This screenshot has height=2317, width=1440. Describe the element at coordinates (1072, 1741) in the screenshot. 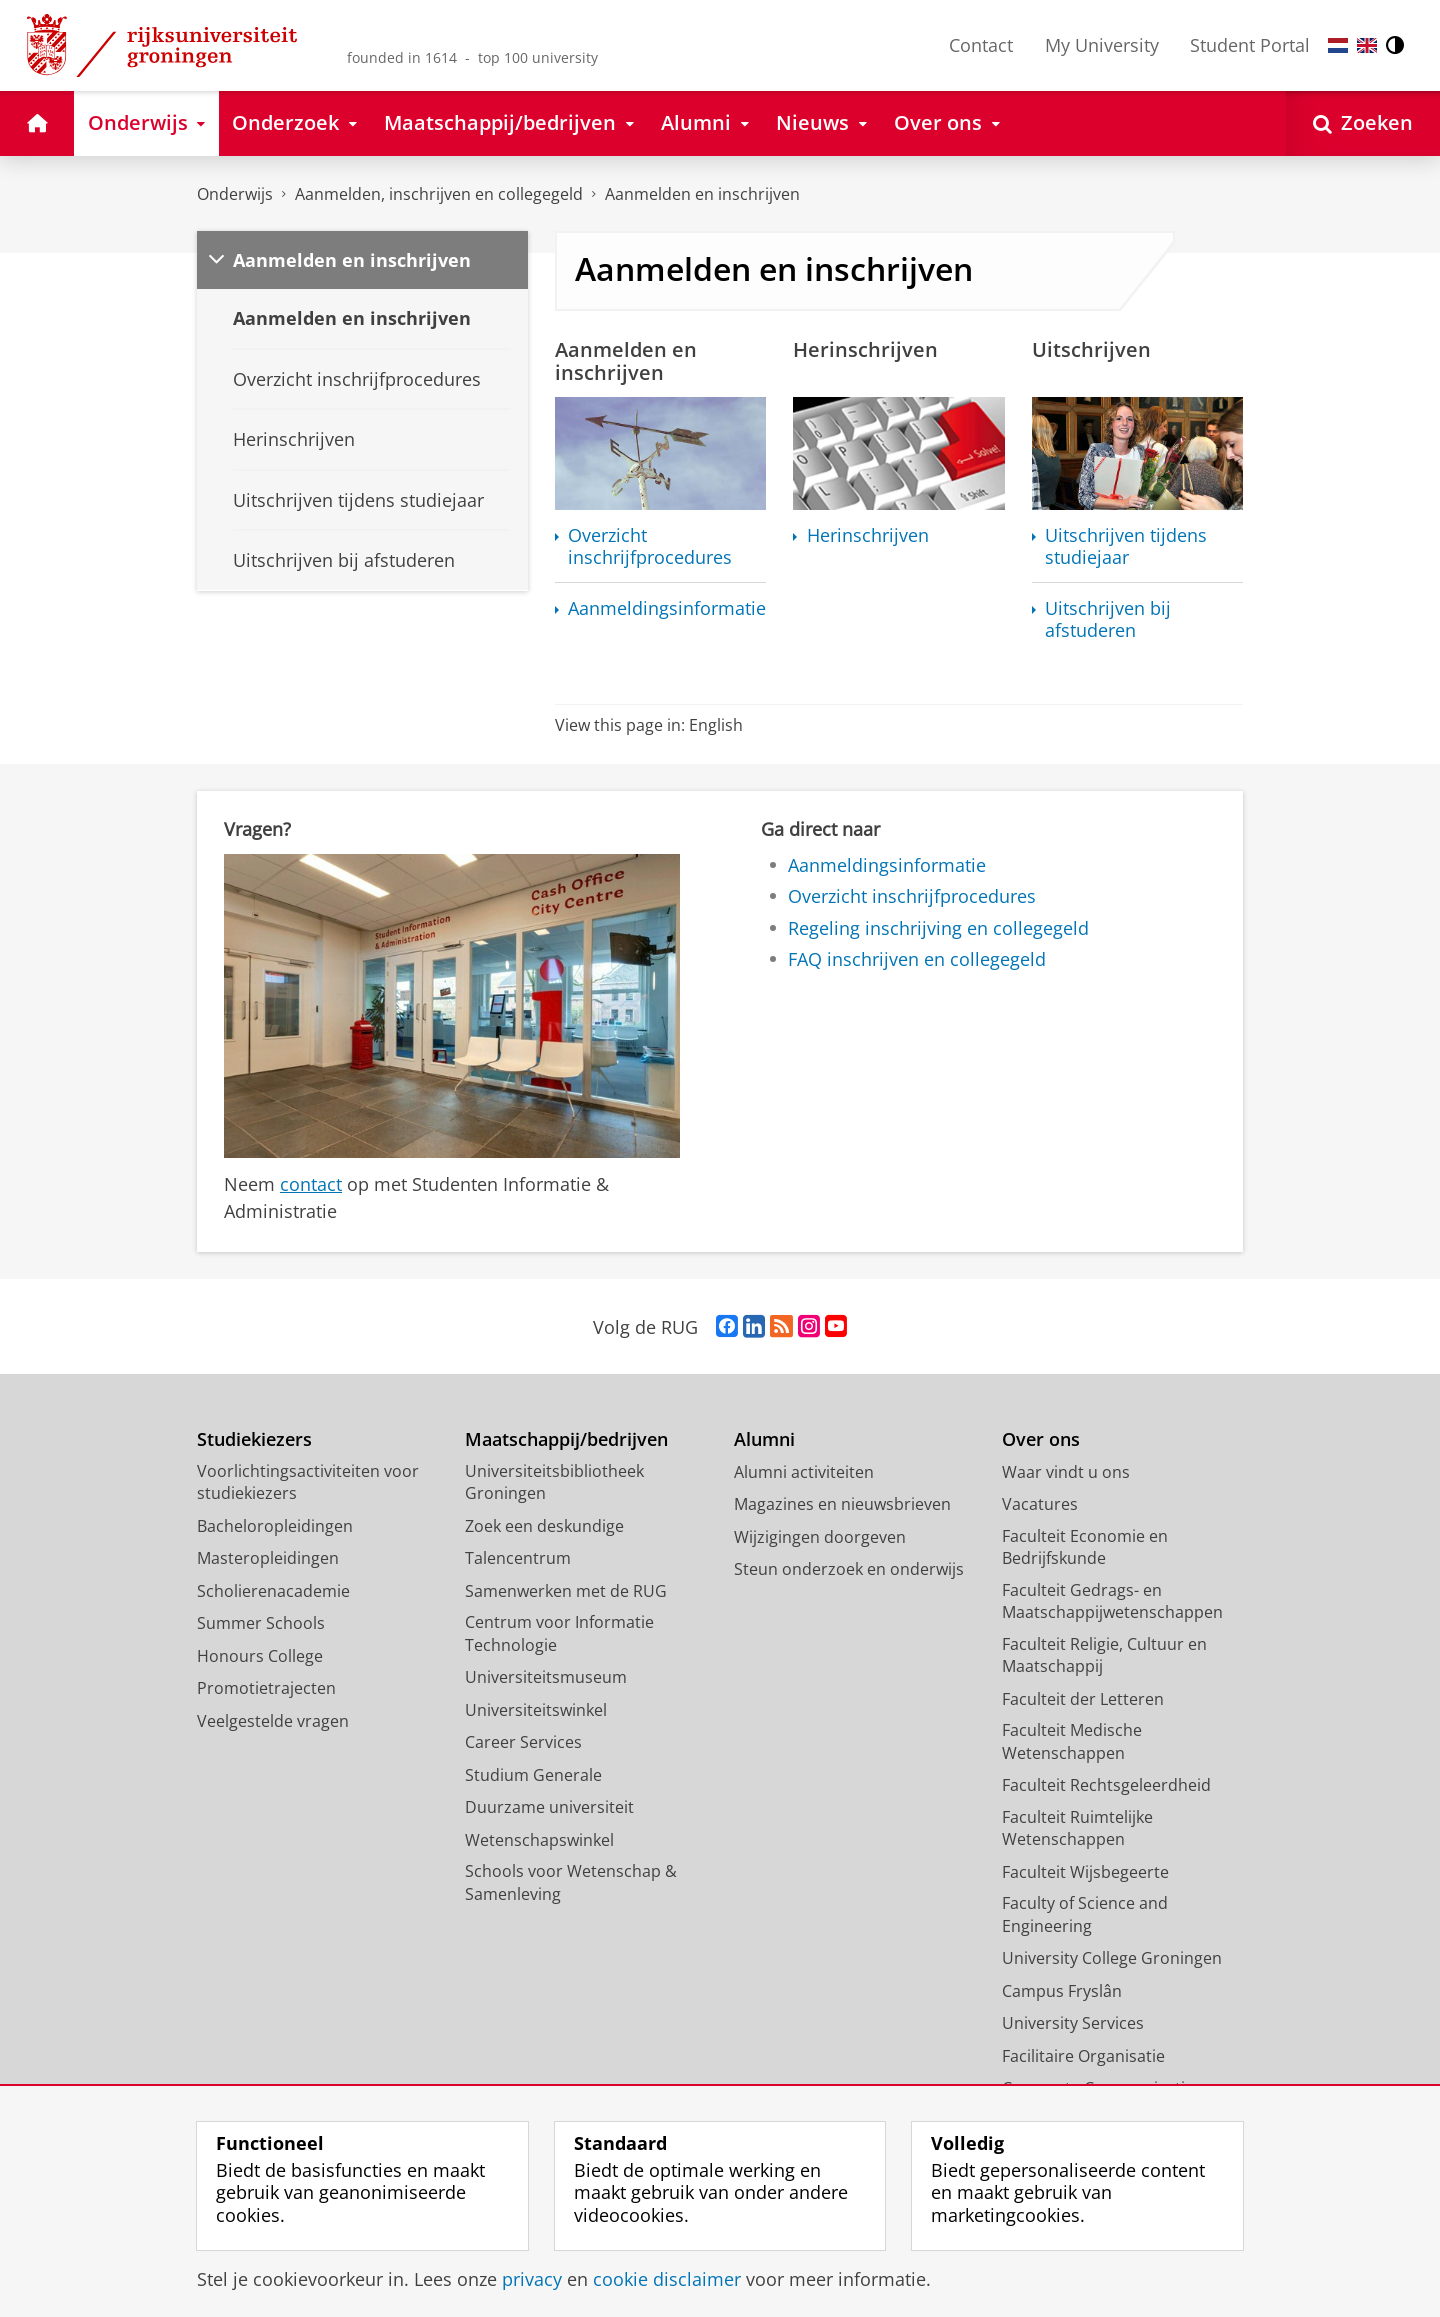

I see `Faculteit Medische Wetenschappen` at that location.